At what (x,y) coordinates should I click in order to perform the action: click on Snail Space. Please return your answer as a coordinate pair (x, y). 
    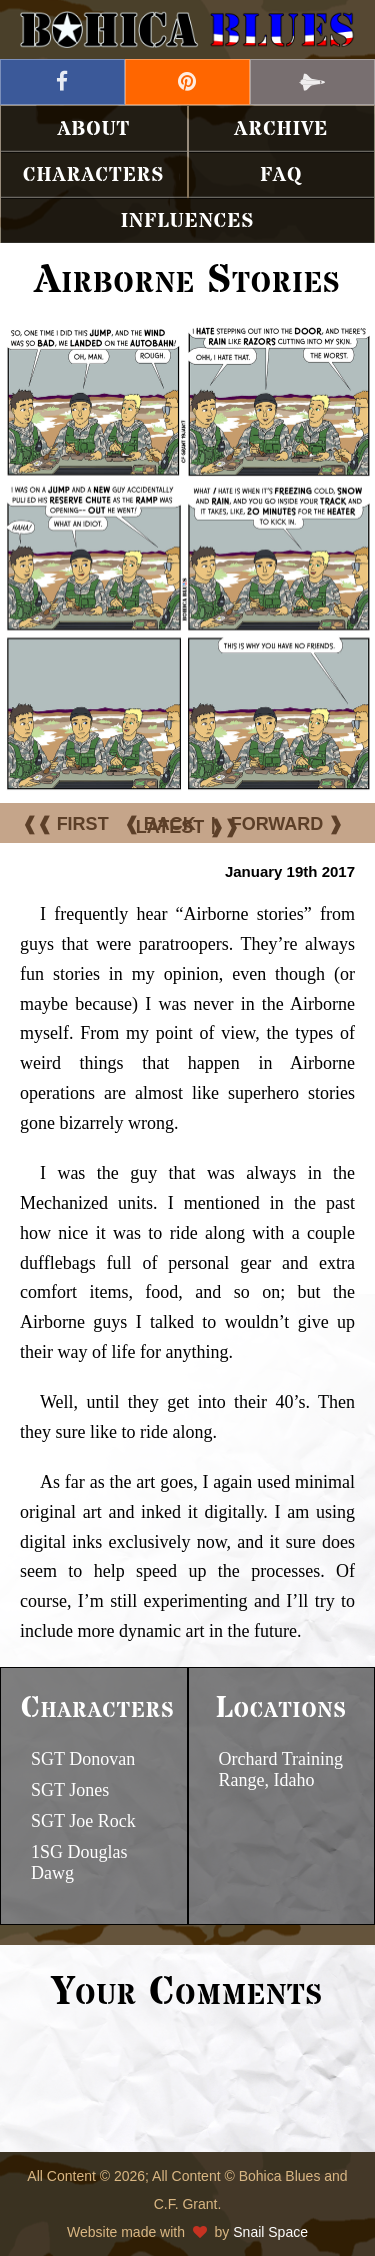
    Looking at the image, I should click on (270, 2232).